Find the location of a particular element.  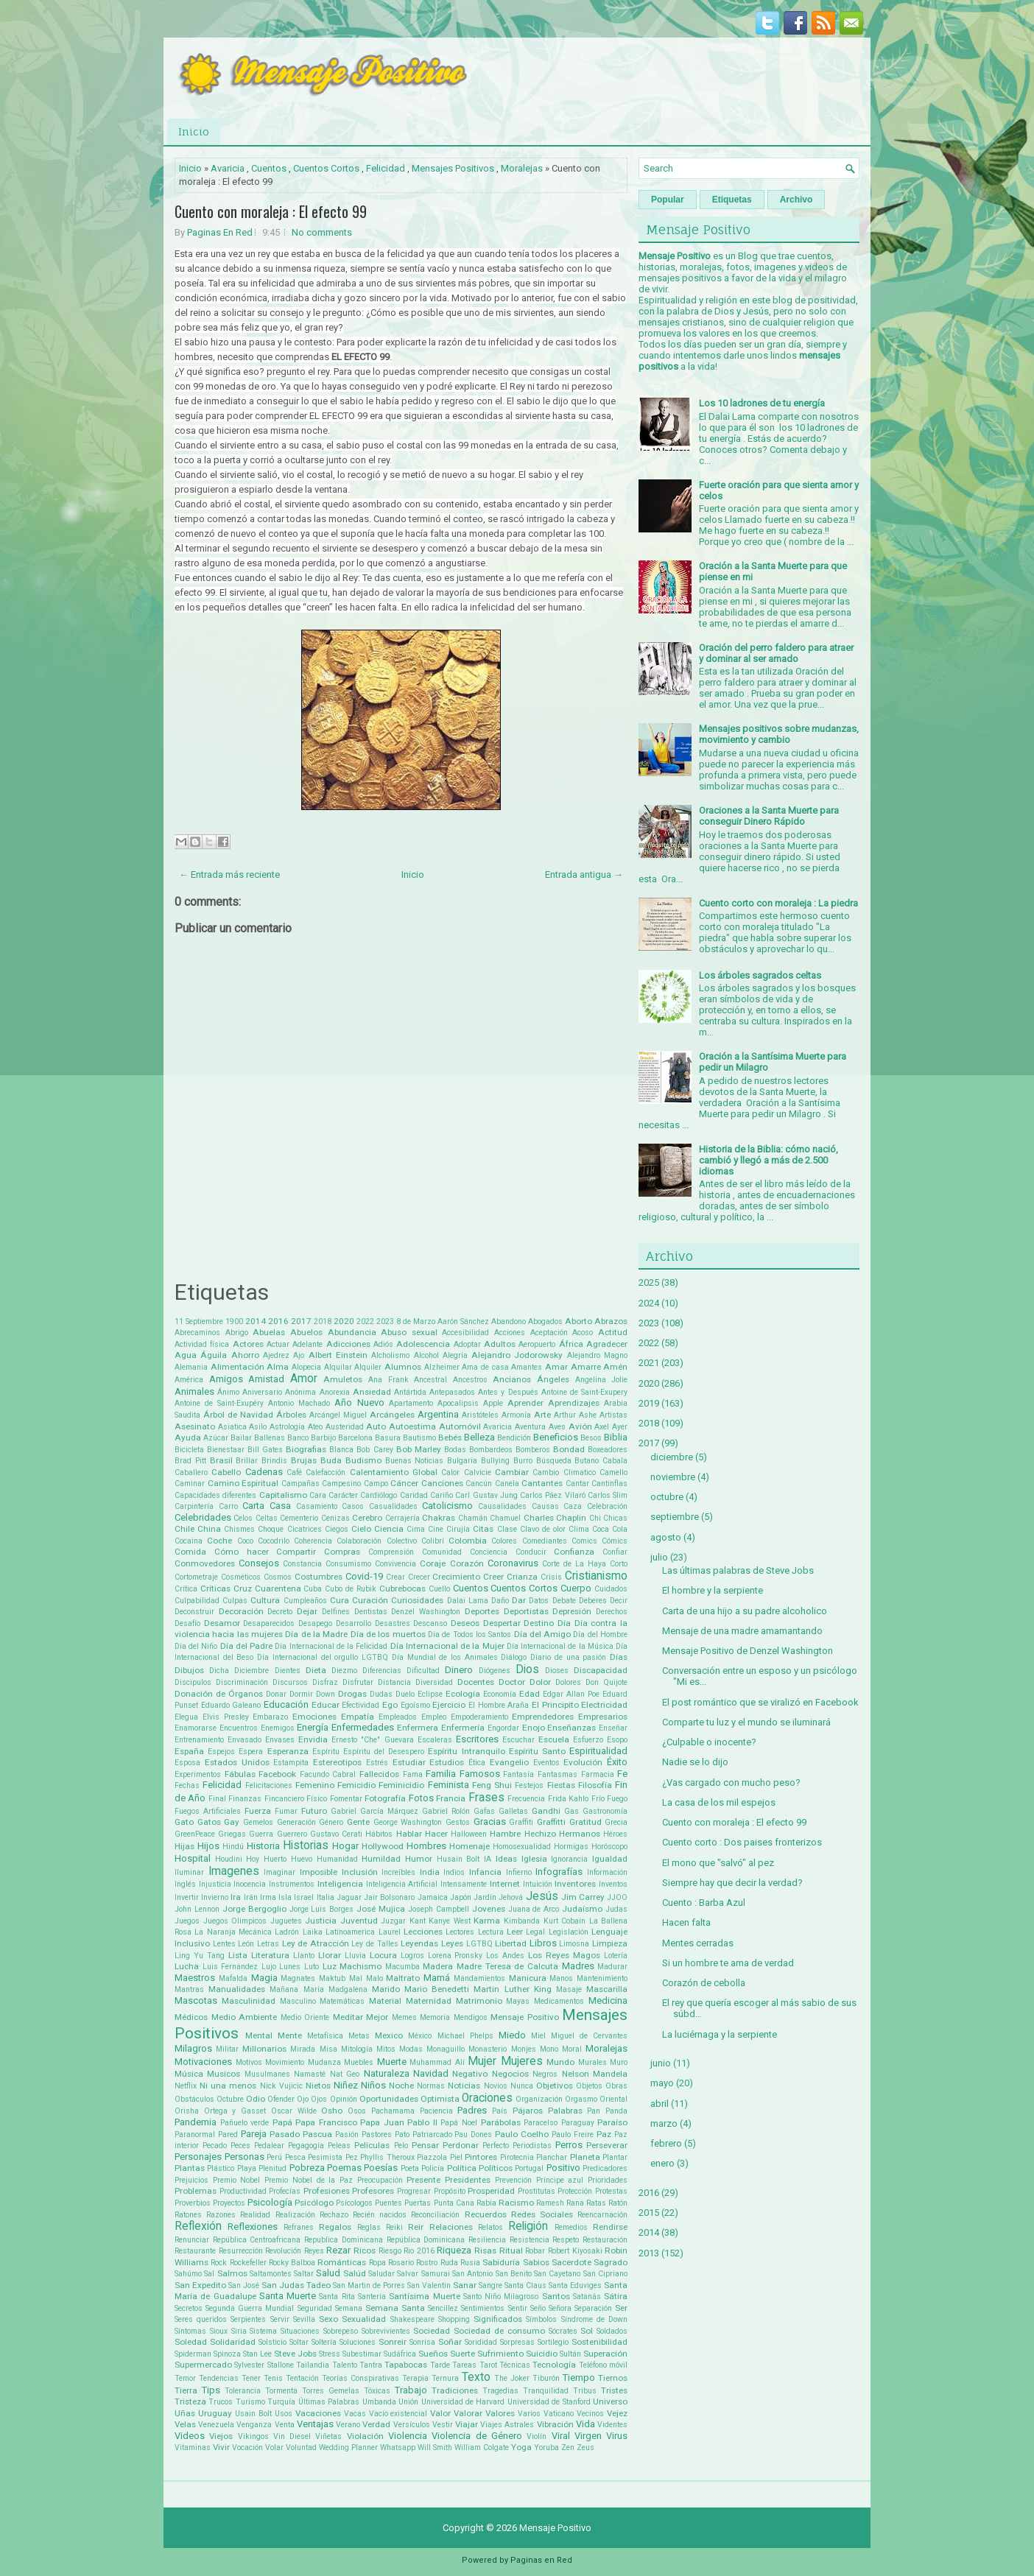

Sylvester Stallone is located at coordinates (263, 2365).